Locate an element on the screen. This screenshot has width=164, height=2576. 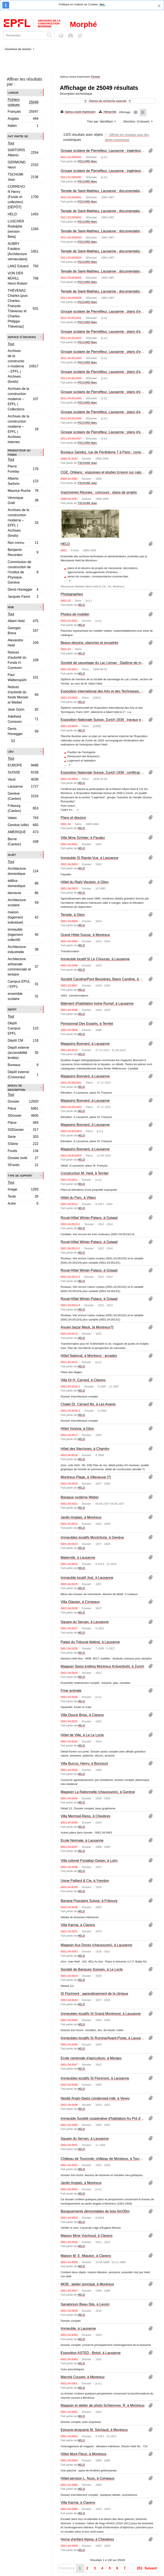
Dossier isolé is located at coordinates (22, 1158).